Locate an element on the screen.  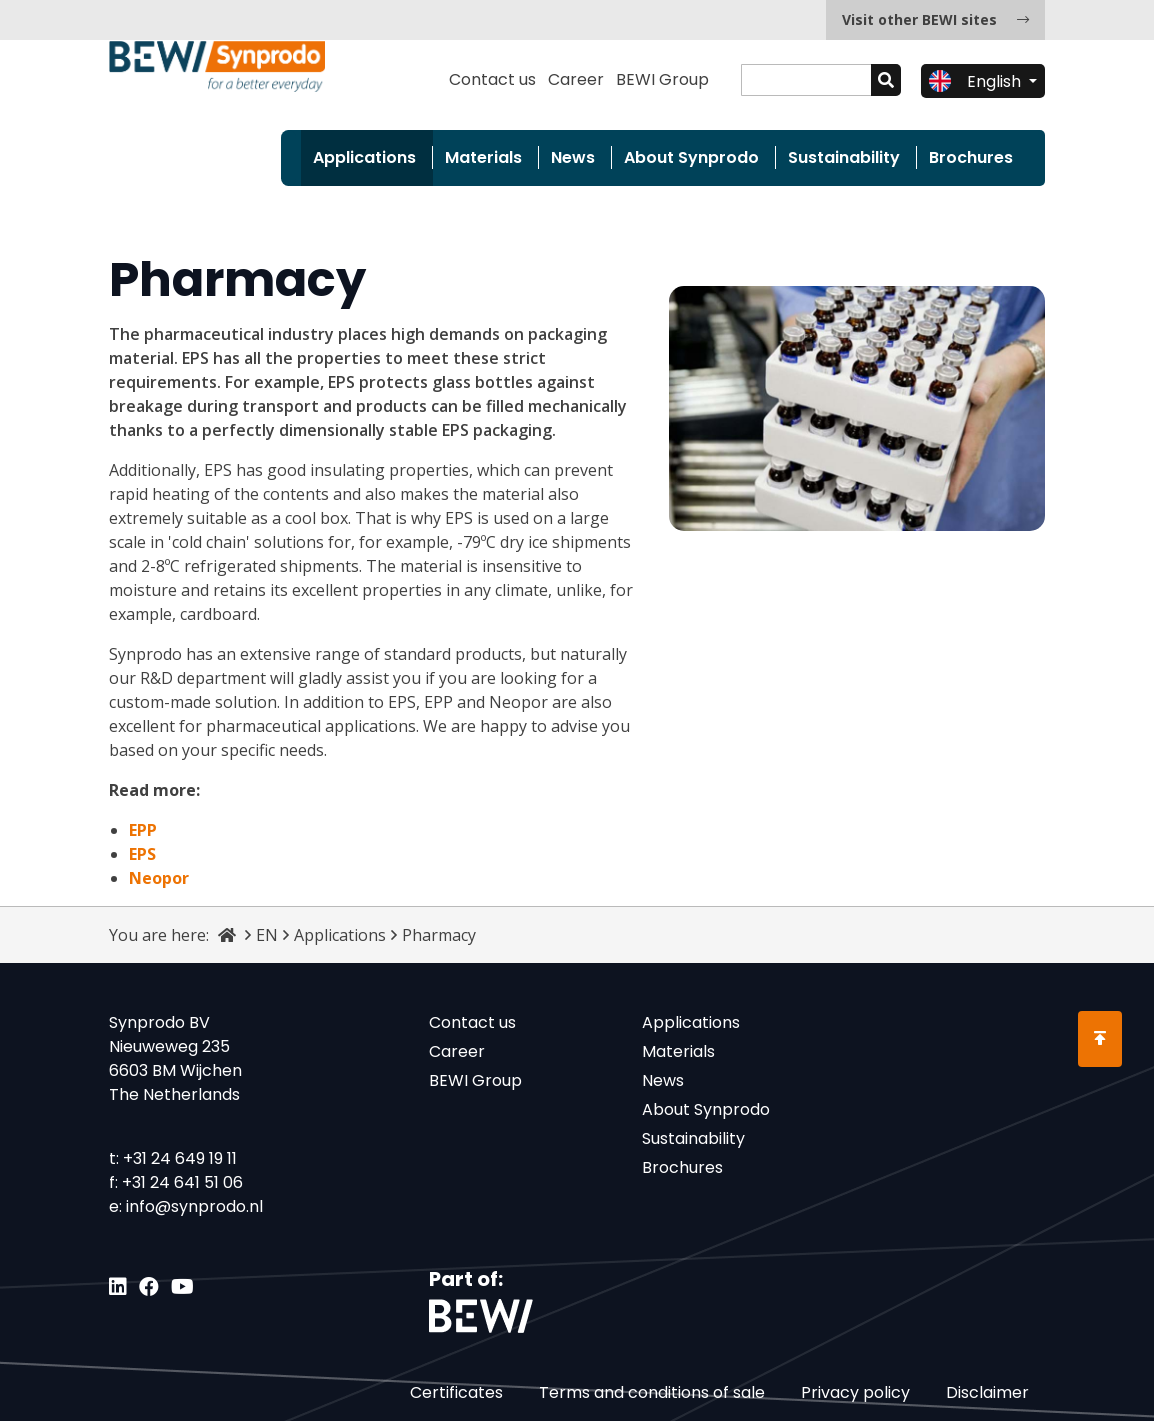
Certificates is located at coordinates (456, 1392).